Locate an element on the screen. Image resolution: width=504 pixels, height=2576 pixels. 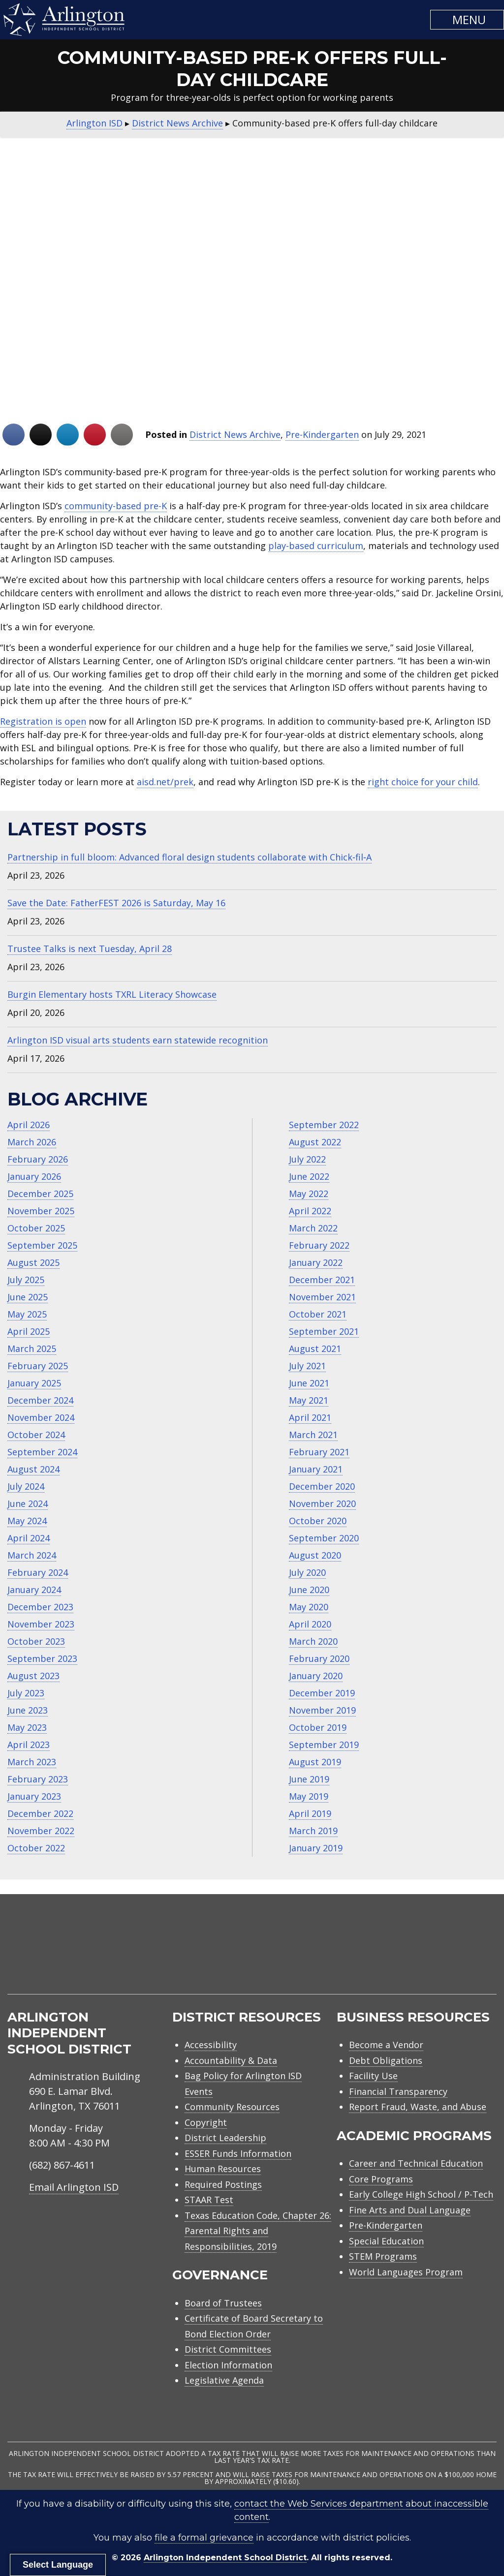
February 2023 is located at coordinates (37, 1779).